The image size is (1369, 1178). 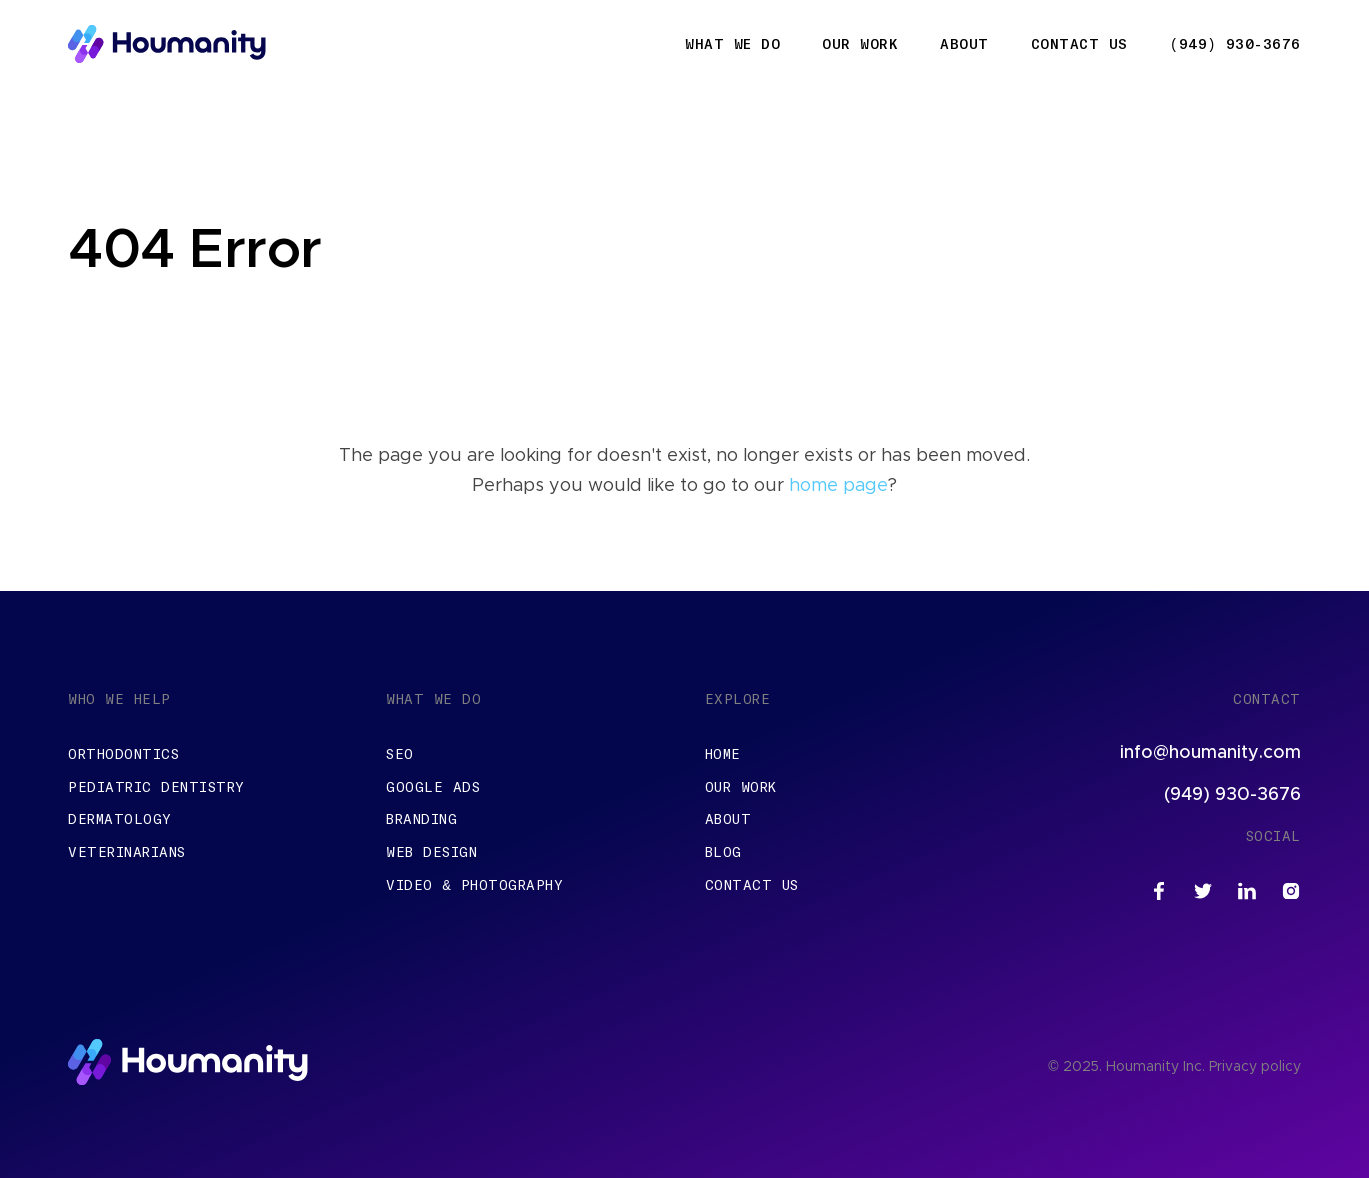 I want to click on home page, so click(x=838, y=486).